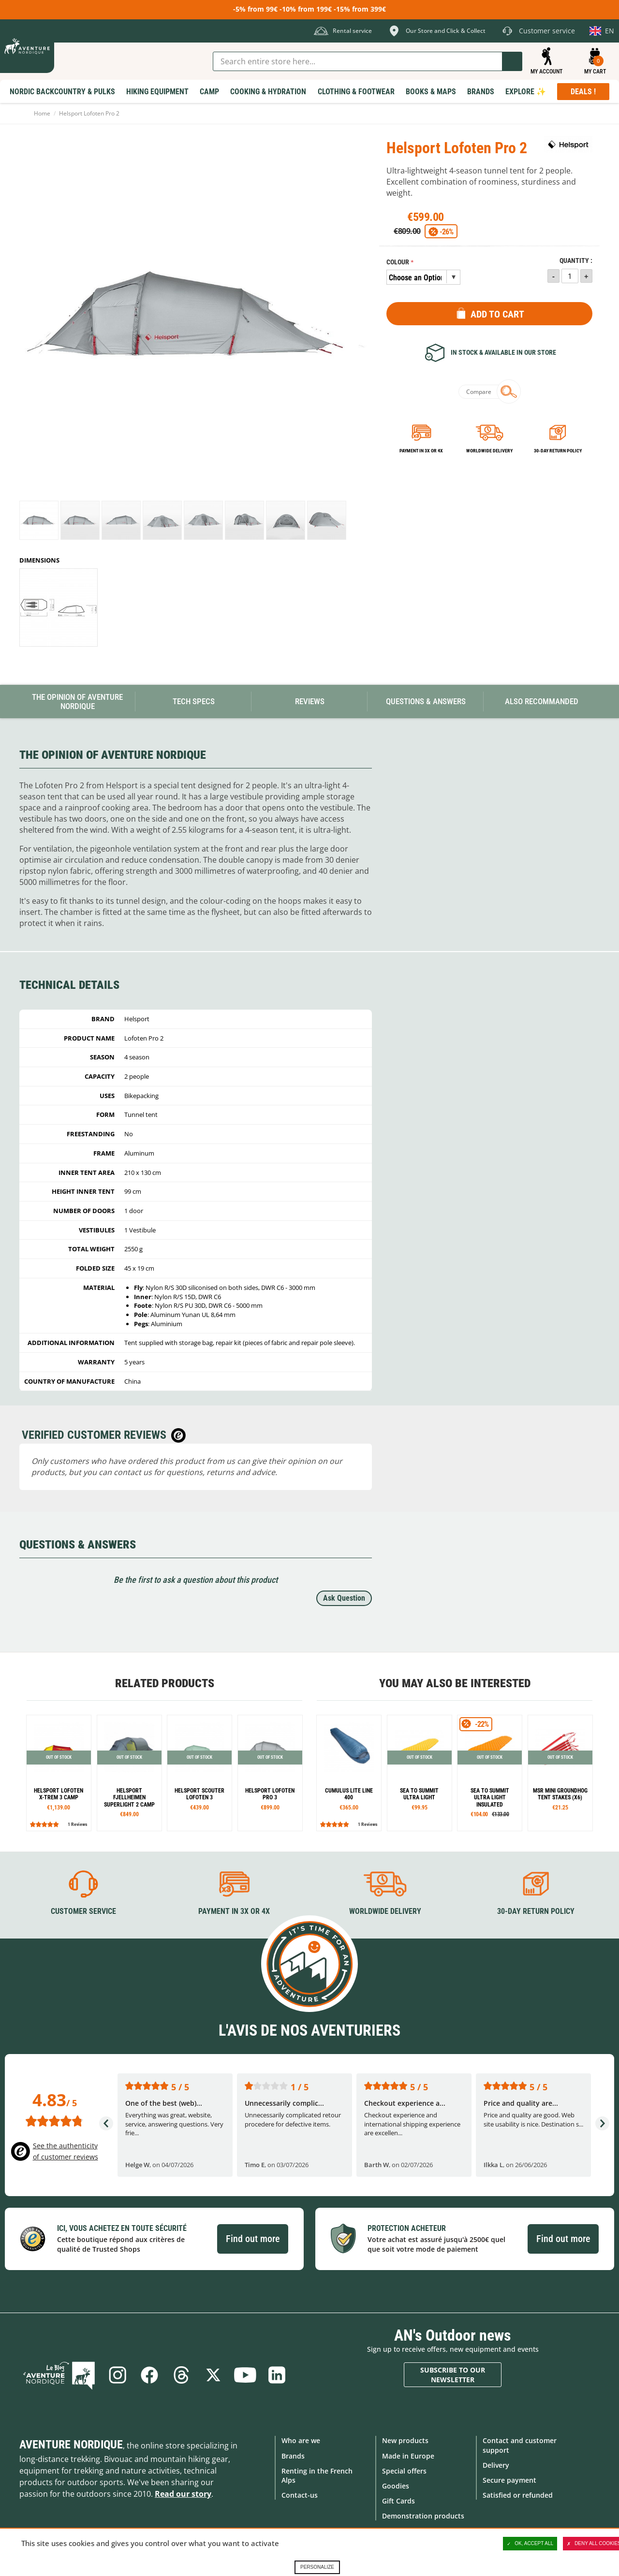 The image size is (619, 2576). I want to click on Worldwide delivery, so click(489, 450).